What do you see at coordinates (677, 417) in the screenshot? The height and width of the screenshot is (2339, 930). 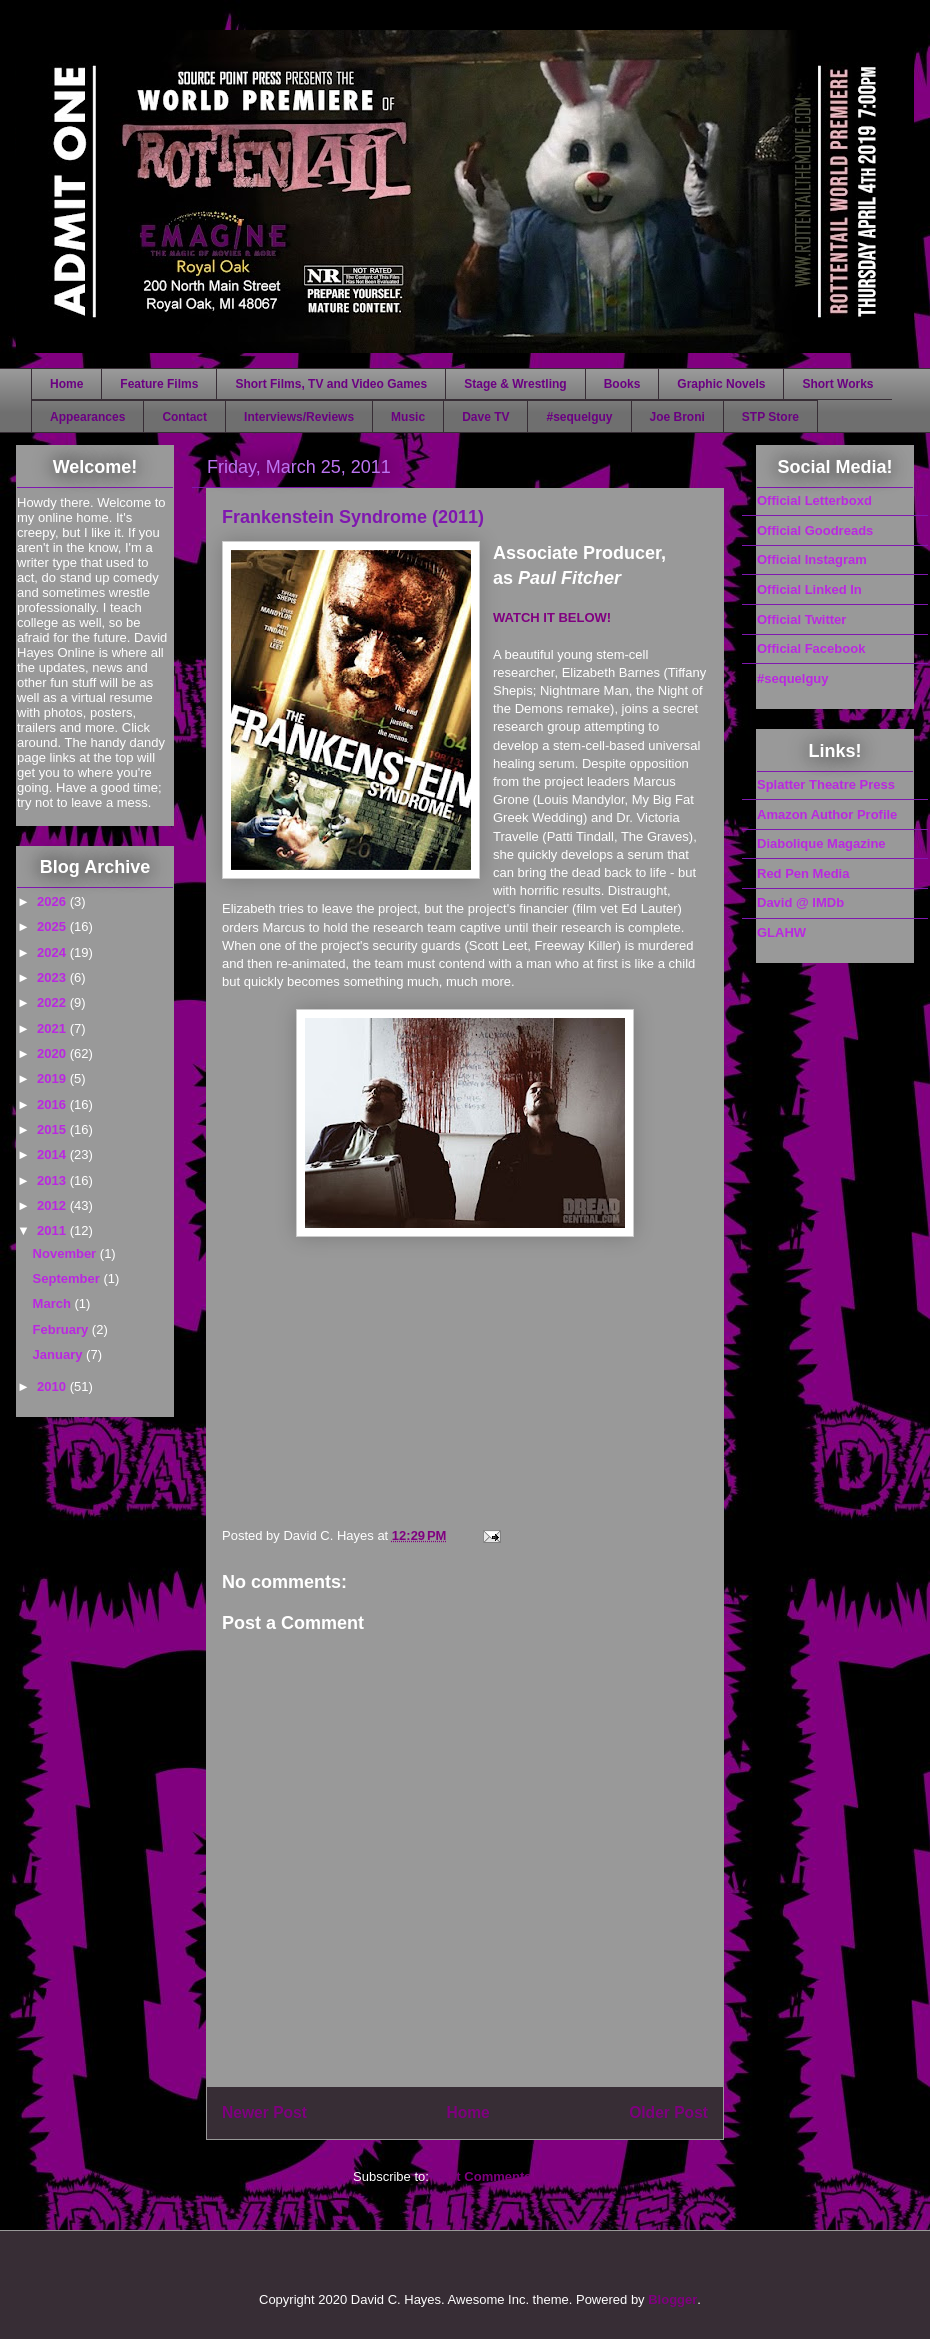 I see `Joe Broni` at bounding box center [677, 417].